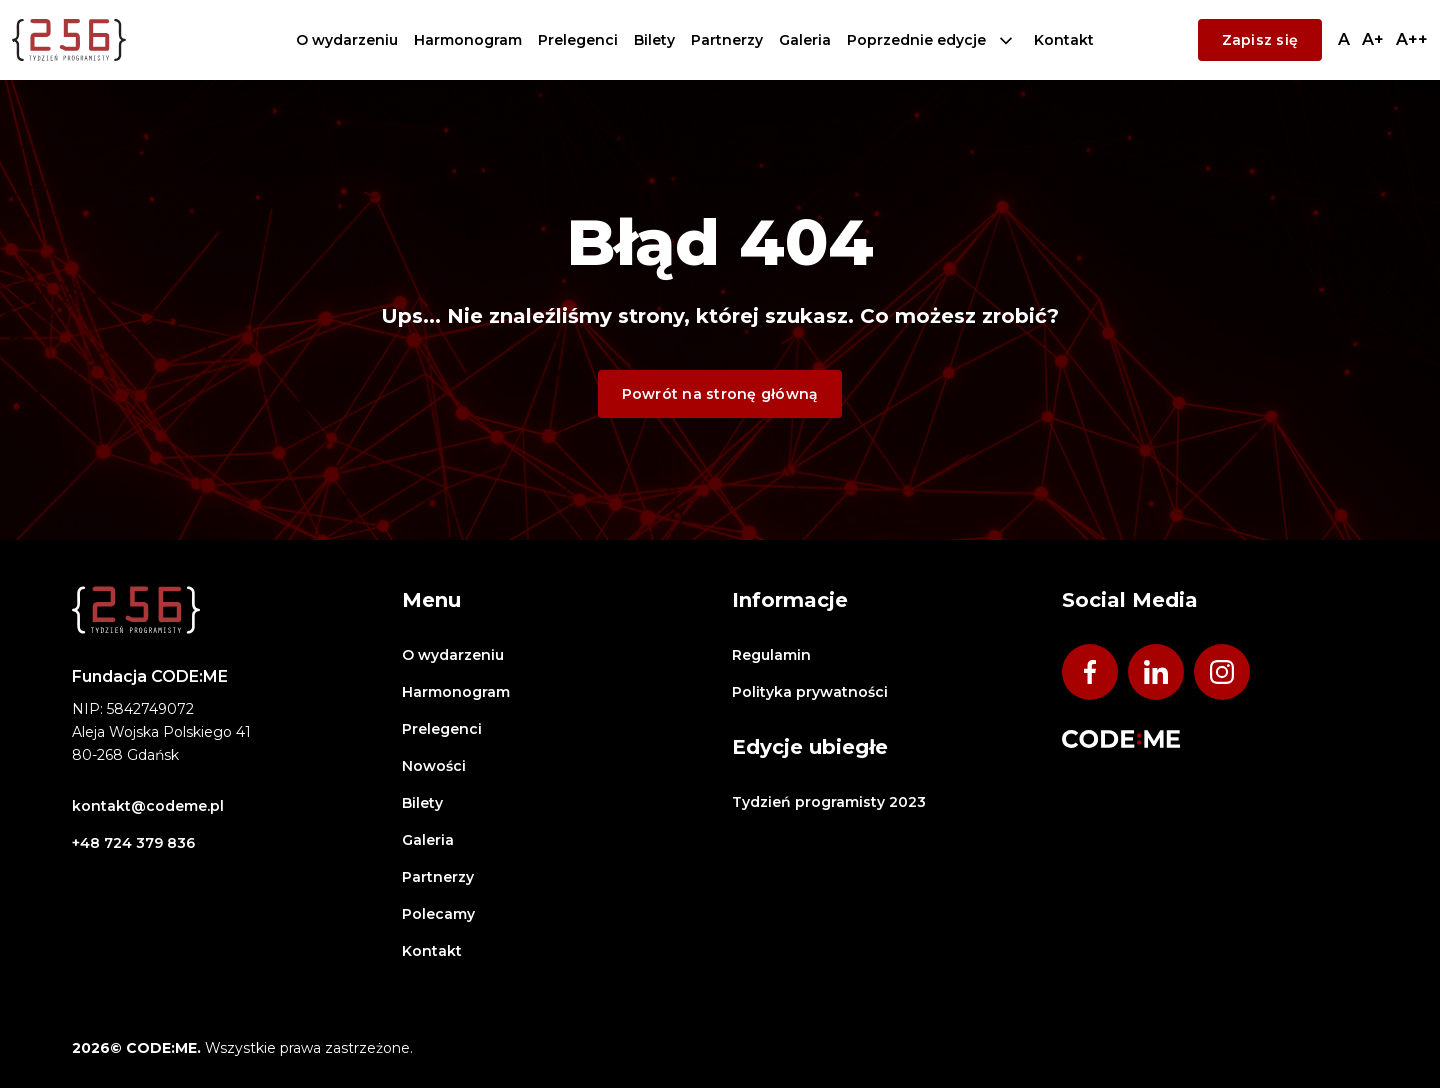  What do you see at coordinates (771, 655) in the screenshot?
I see `Regulamin` at bounding box center [771, 655].